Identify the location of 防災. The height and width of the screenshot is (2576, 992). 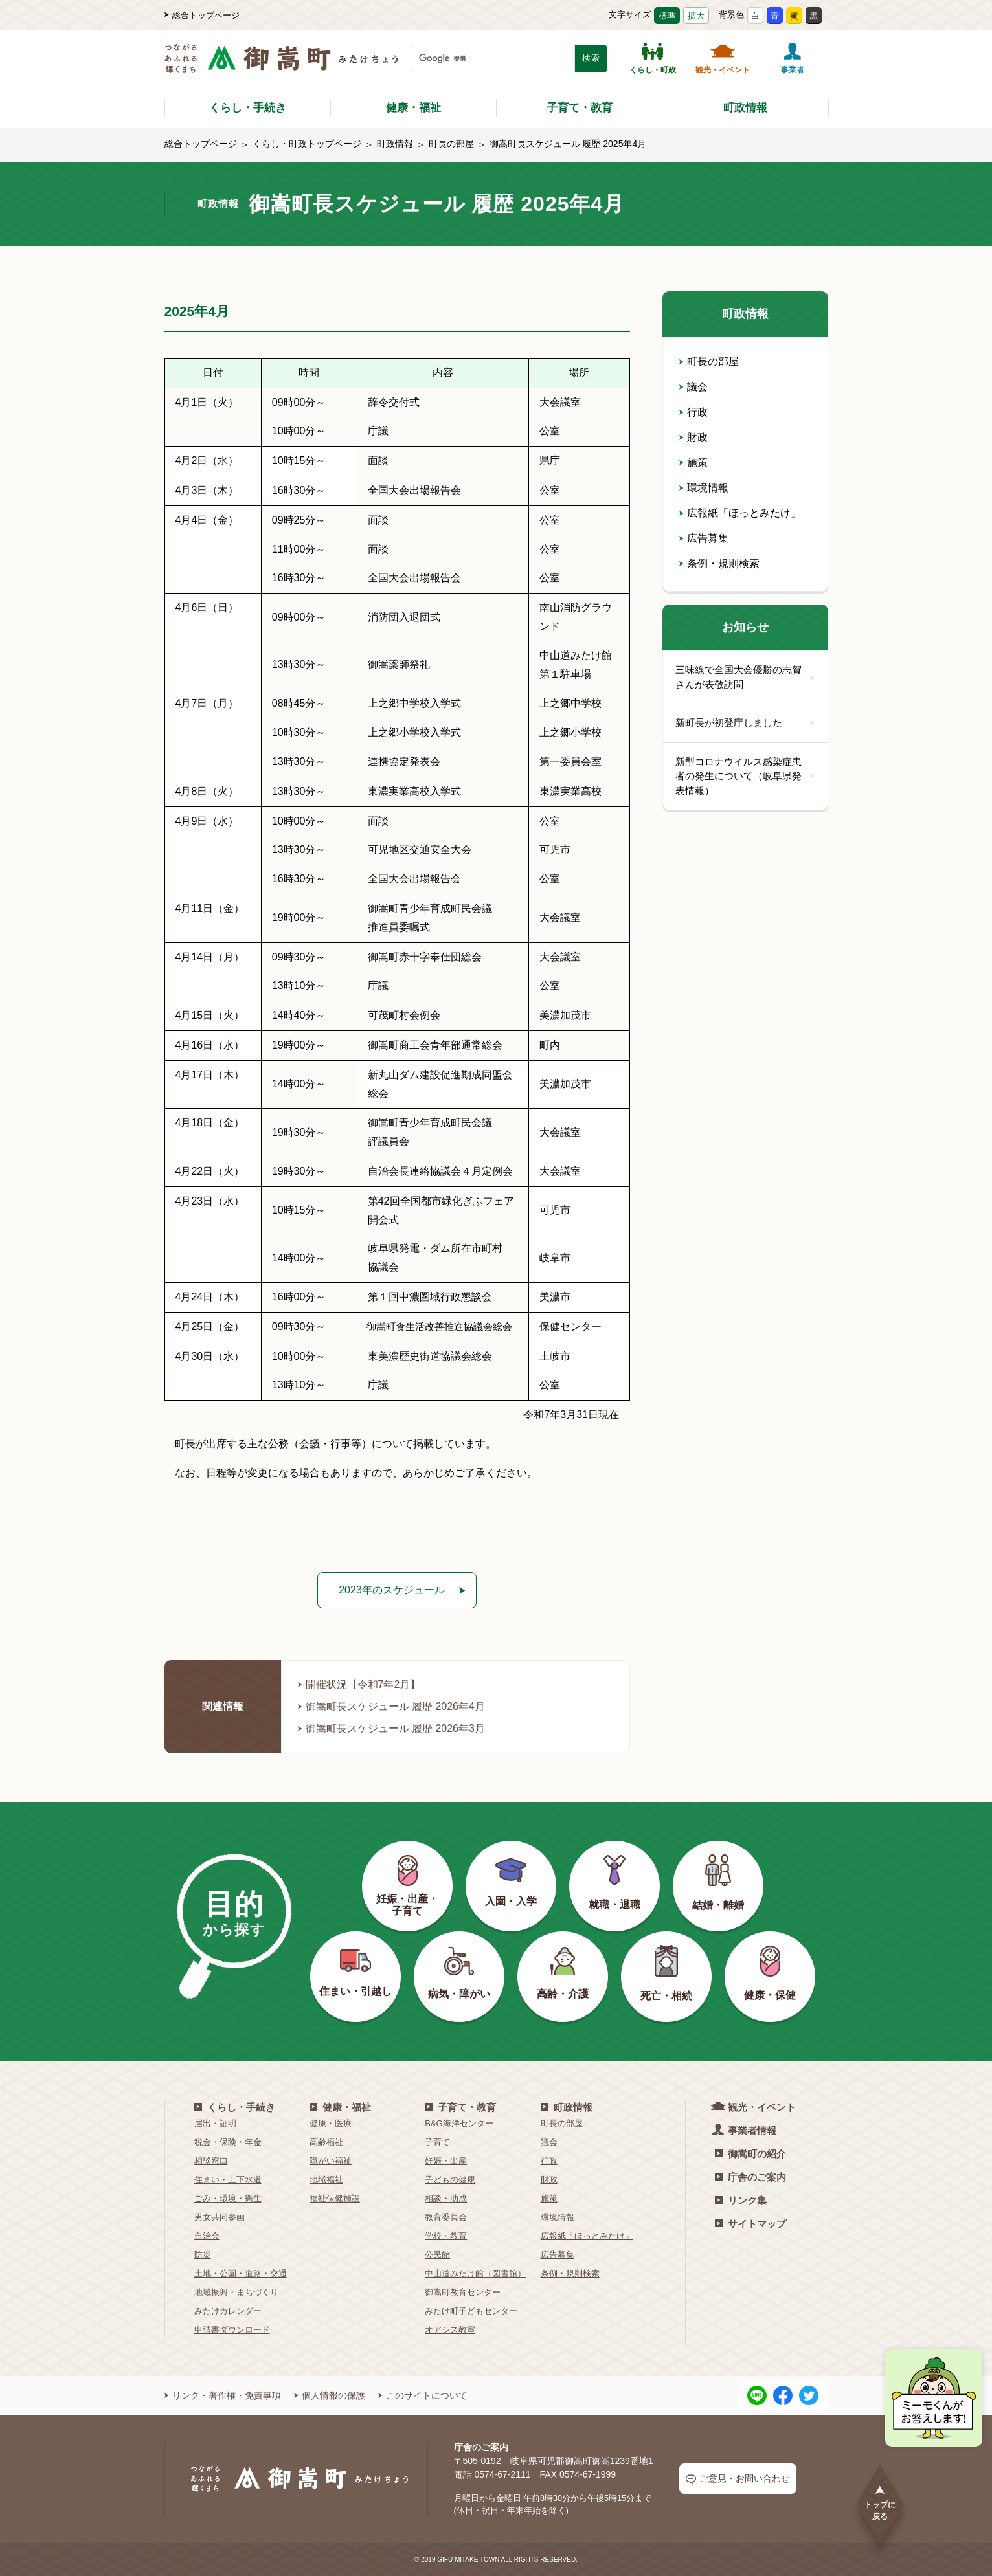
(202, 2255).